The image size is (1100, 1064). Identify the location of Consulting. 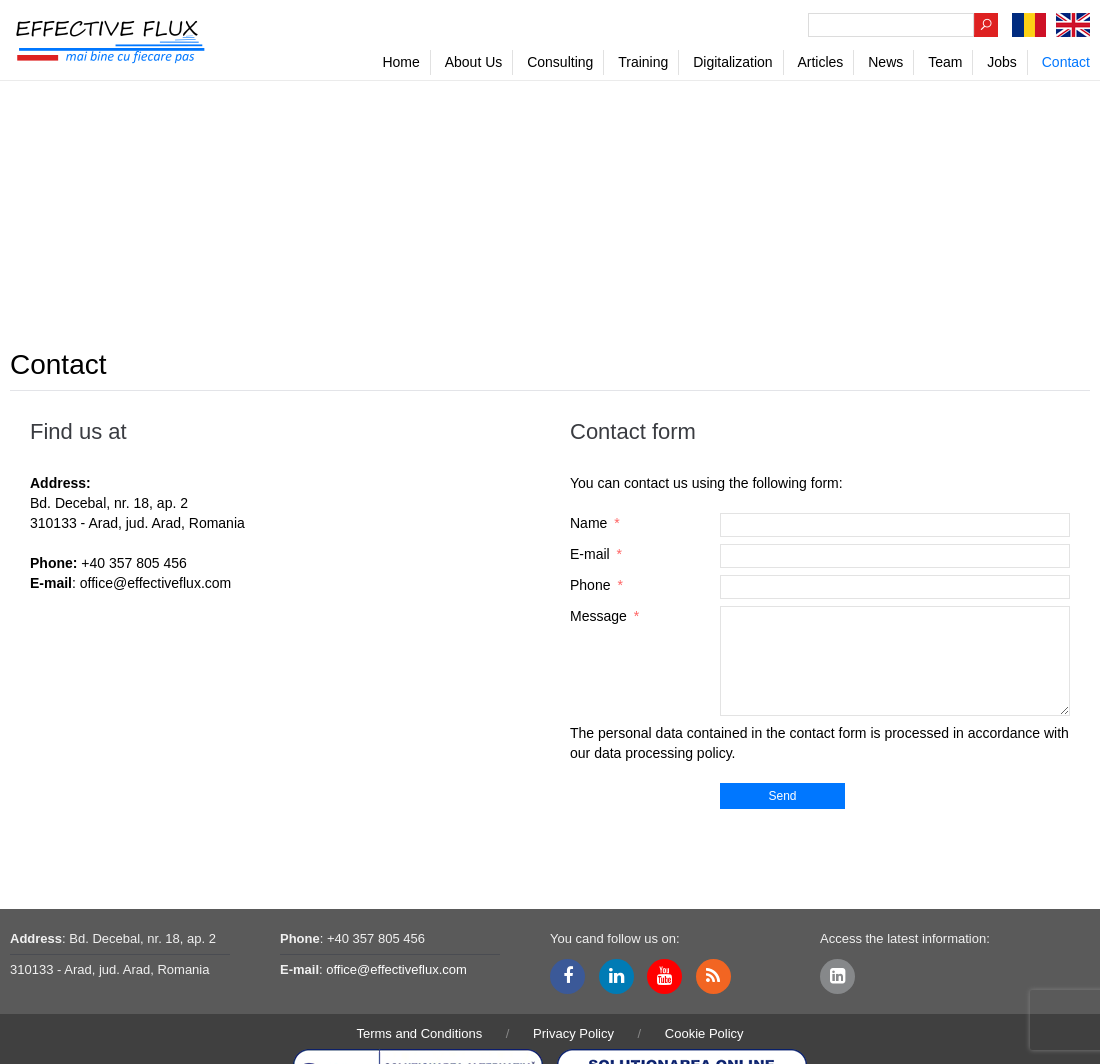
(560, 62).